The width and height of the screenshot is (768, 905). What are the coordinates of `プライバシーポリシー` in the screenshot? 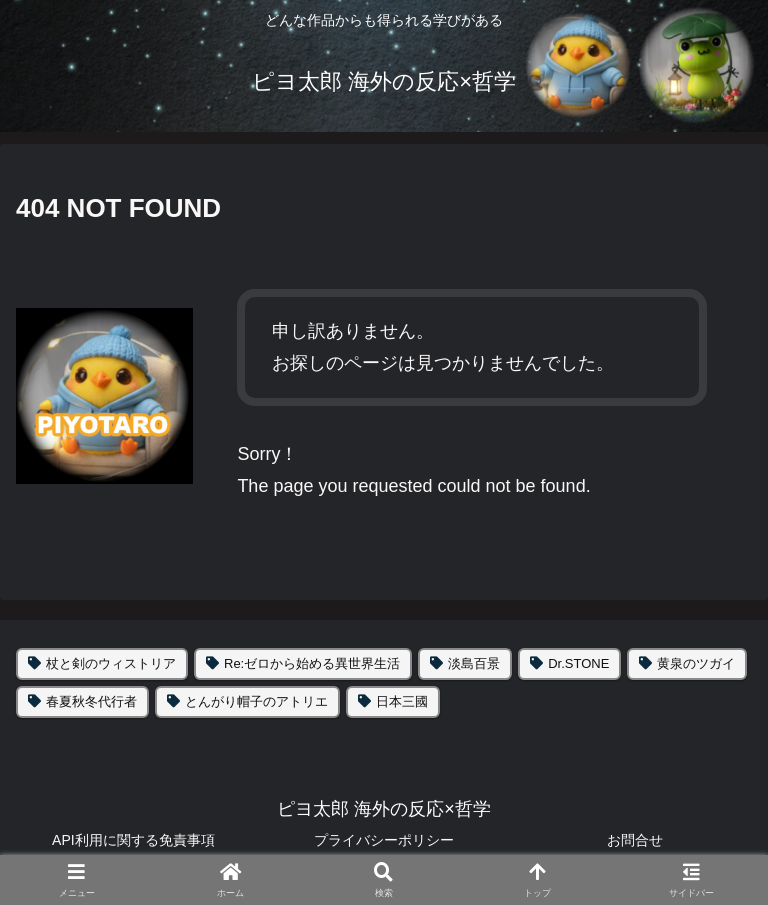 It's located at (384, 840).